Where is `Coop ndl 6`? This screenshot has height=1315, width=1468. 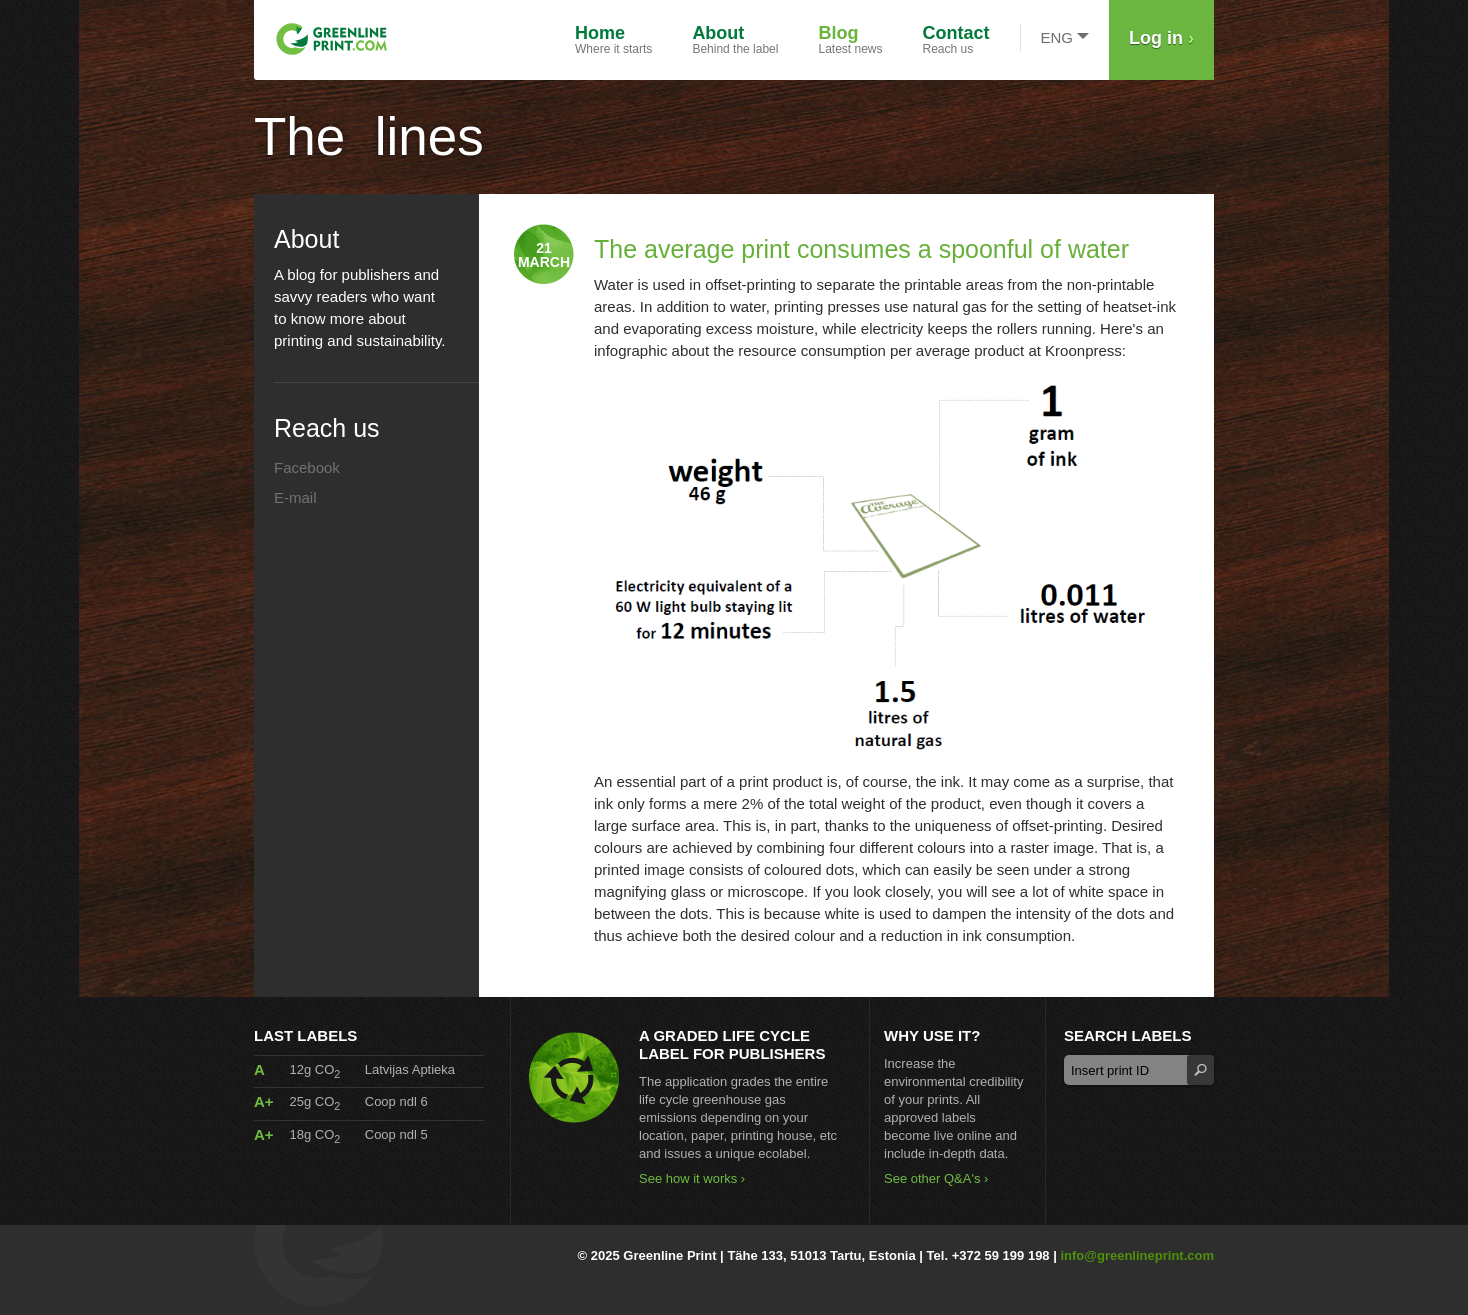
Coop ndl 6 is located at coordinates (396, 1101).